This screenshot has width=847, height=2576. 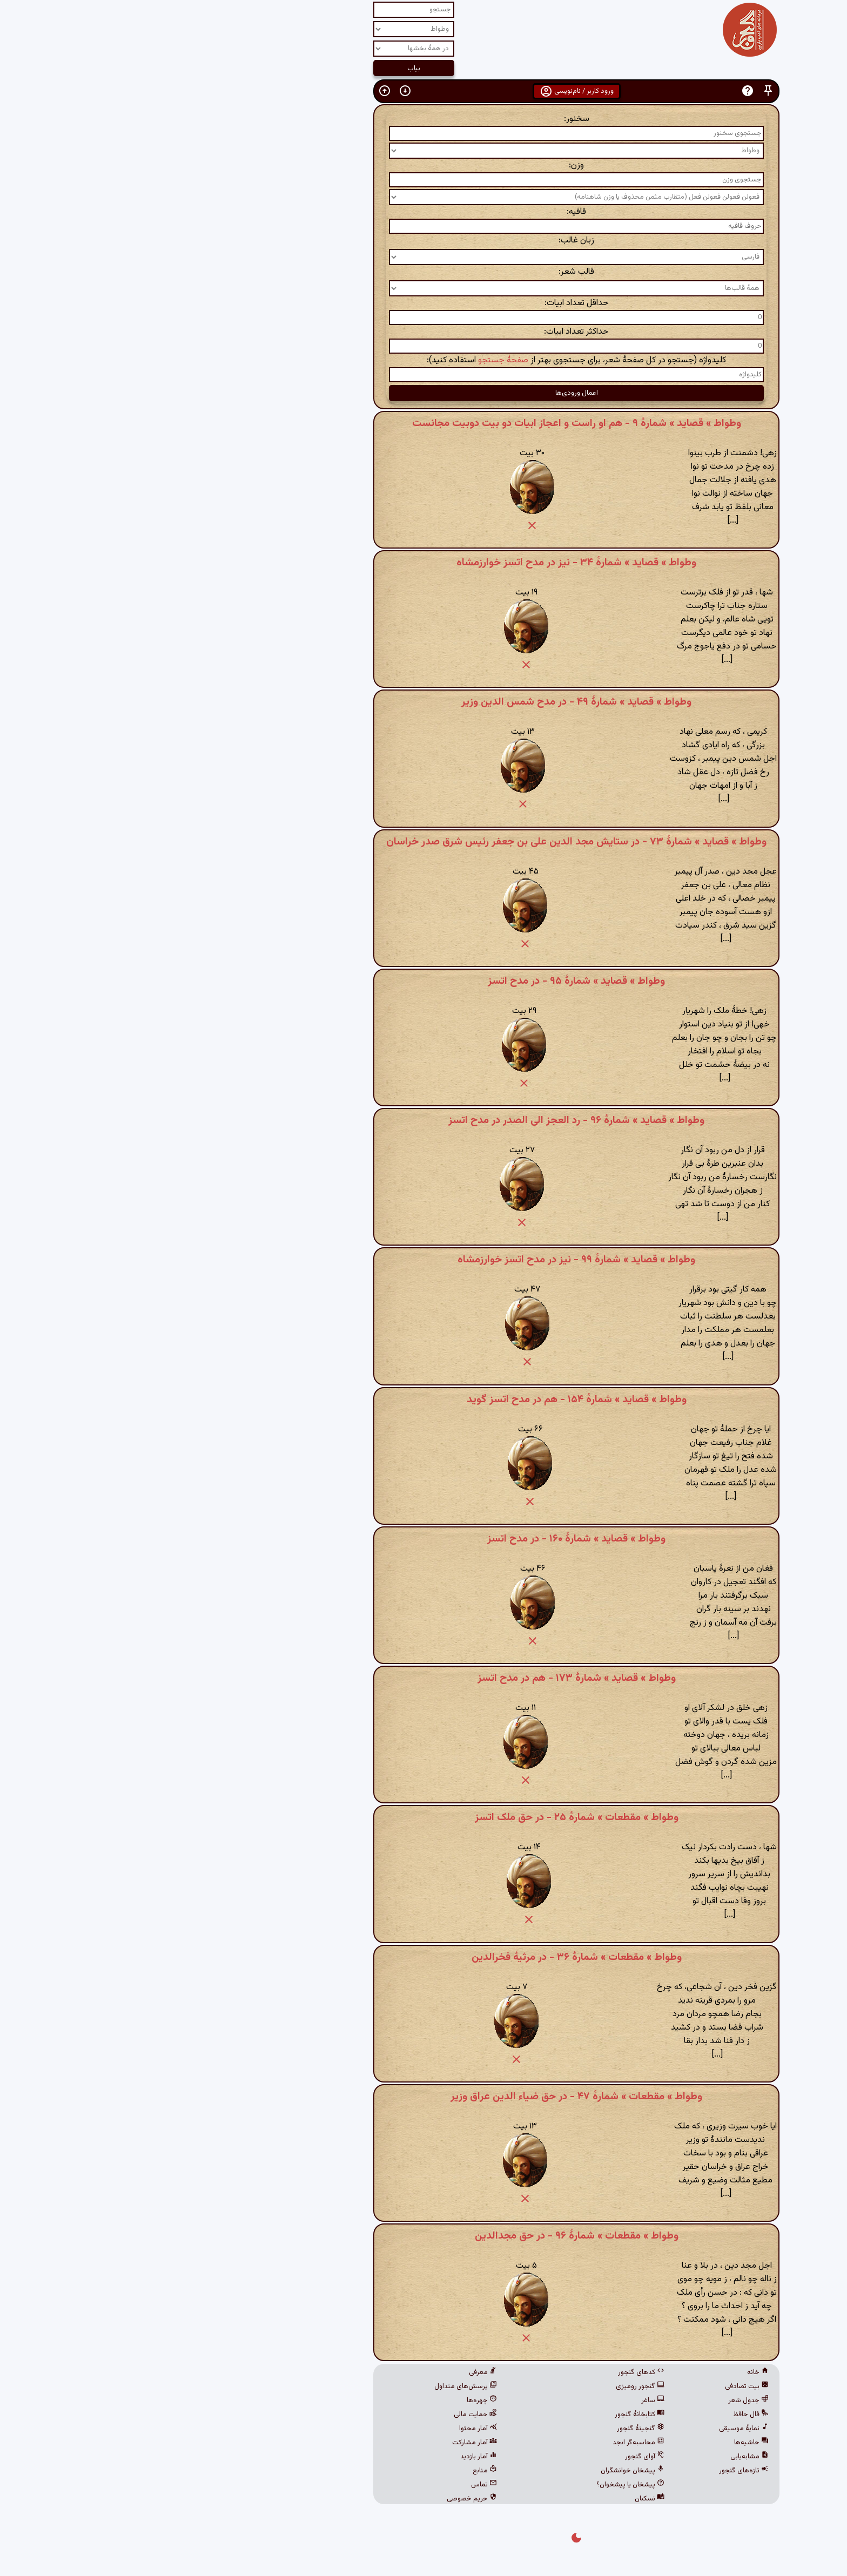 What do you see at coordinates (480, 2470) in the screenshot?
I see `پیشخان خوانشگران` at bounding box center [480, 2470].